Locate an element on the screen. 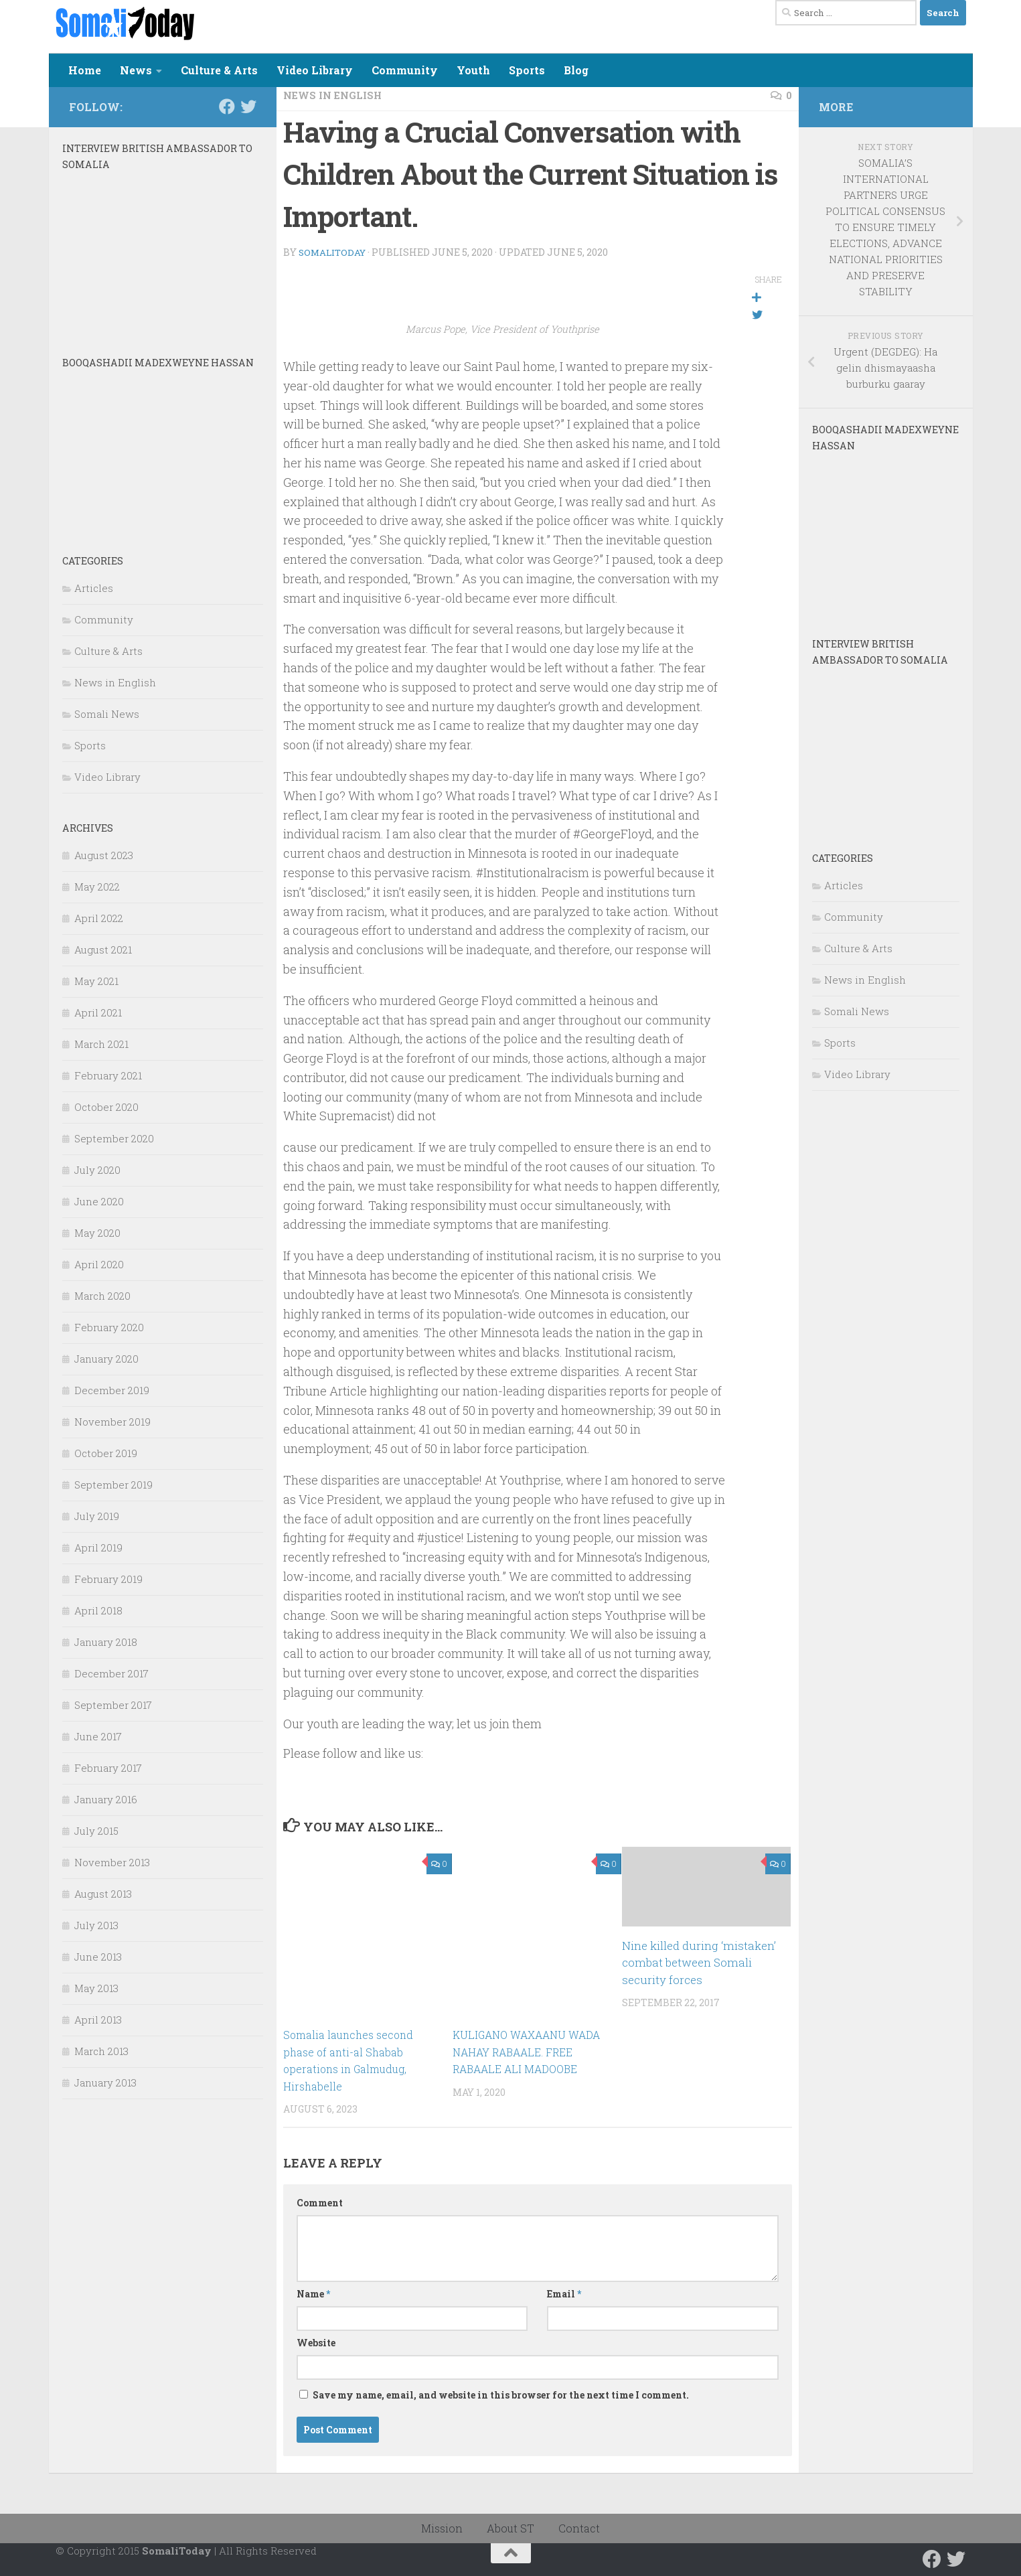  Blog is located at coordinates (576, 70).